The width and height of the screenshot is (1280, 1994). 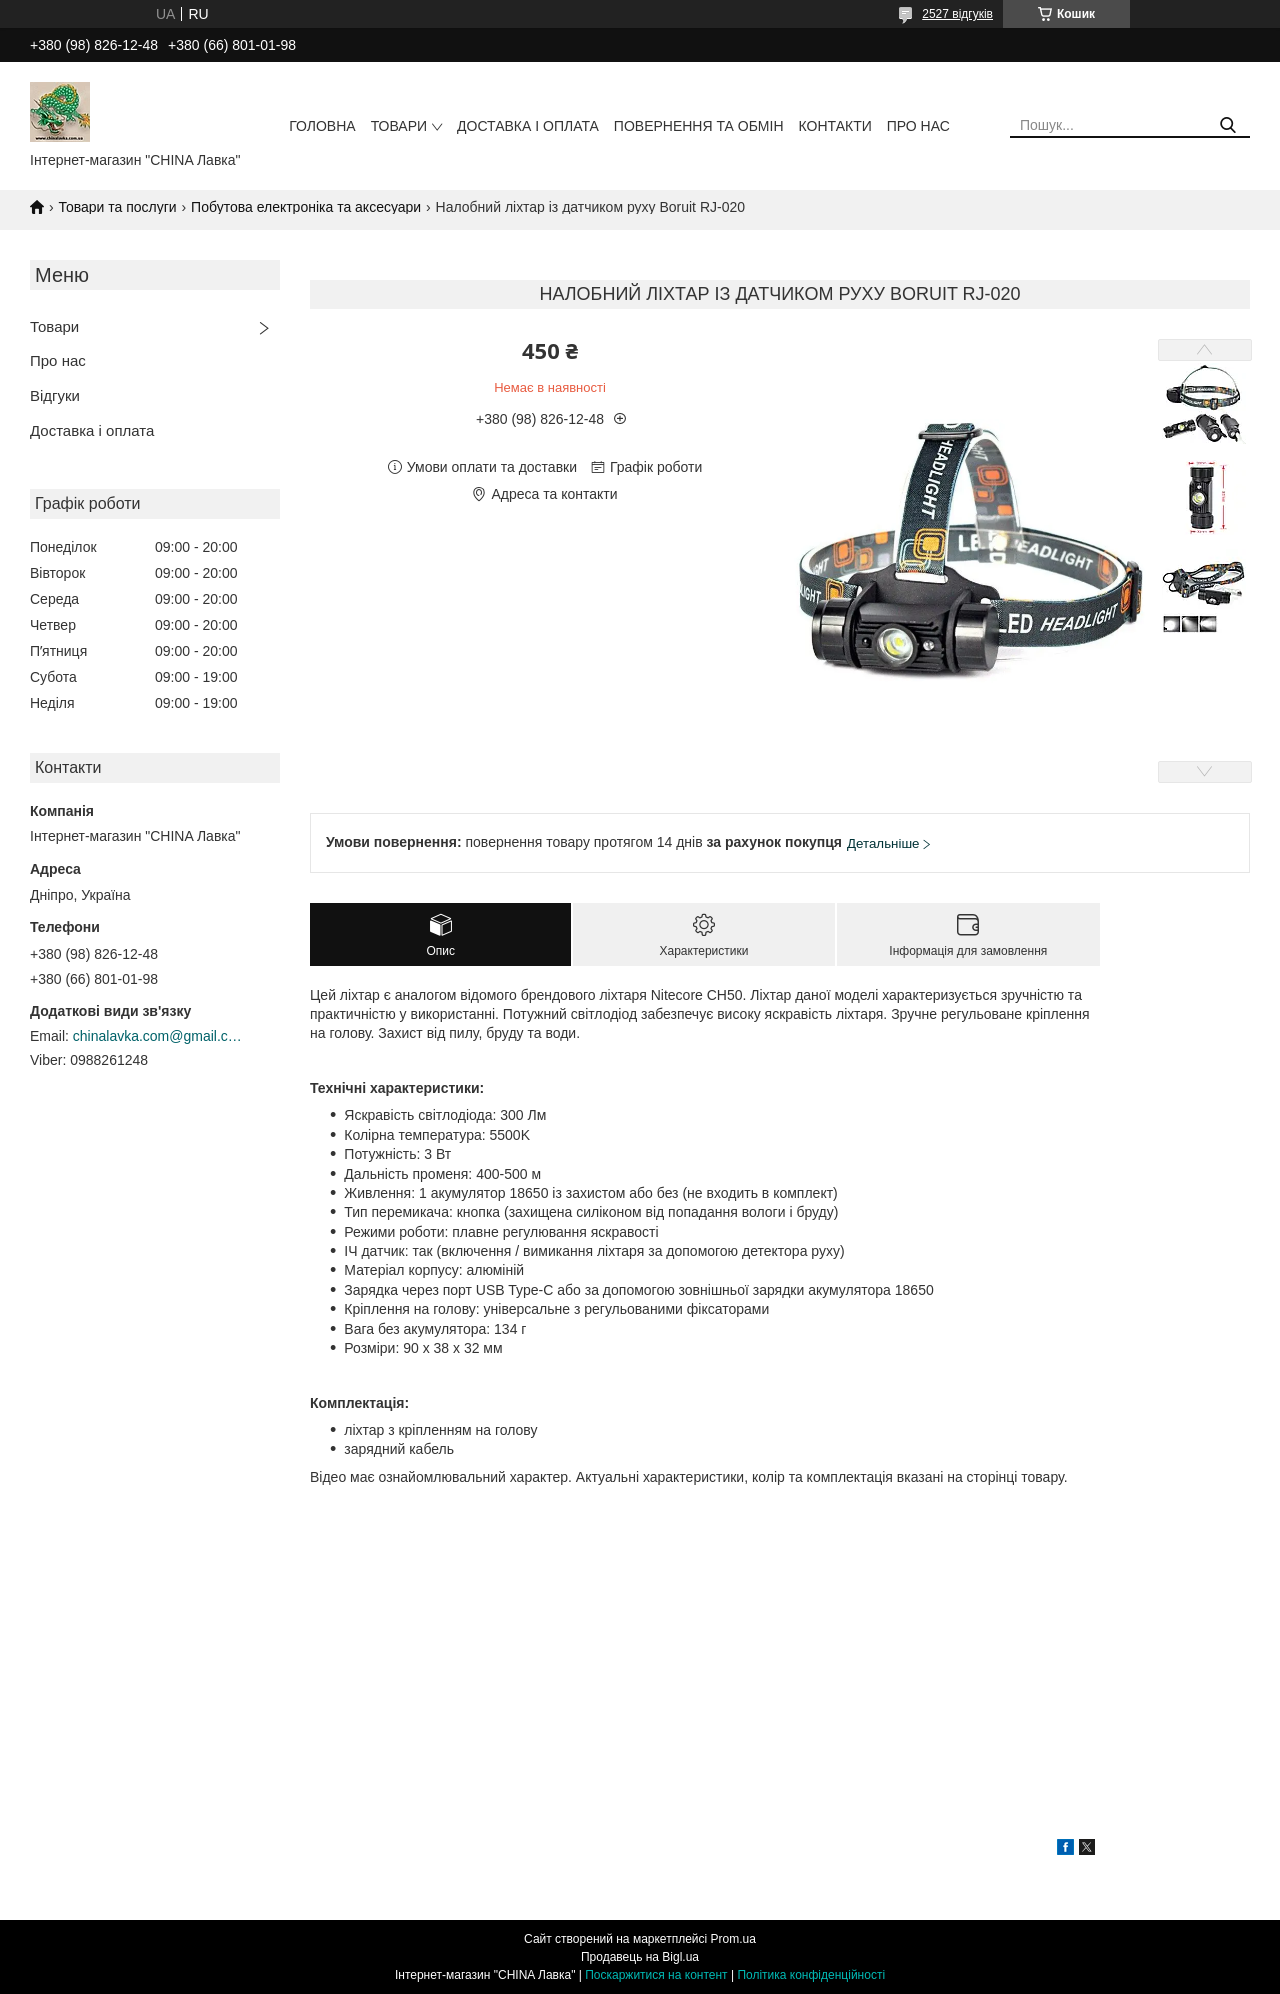 What do you see at coordinates (399, 126) in the screenshot?
I see `Товари` at bounding box center [399, 126].